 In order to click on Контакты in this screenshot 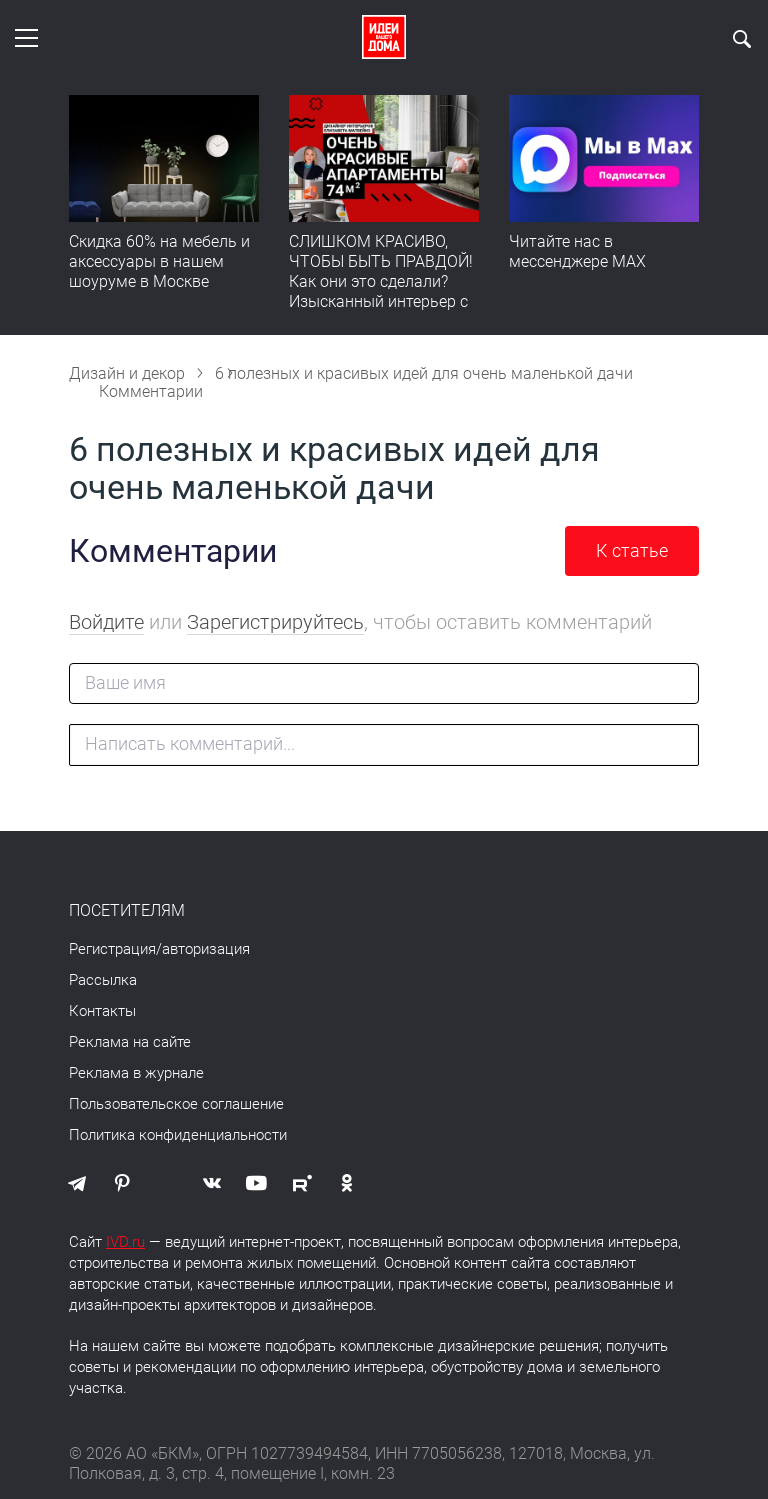, I will do `click(102, 1011)`.